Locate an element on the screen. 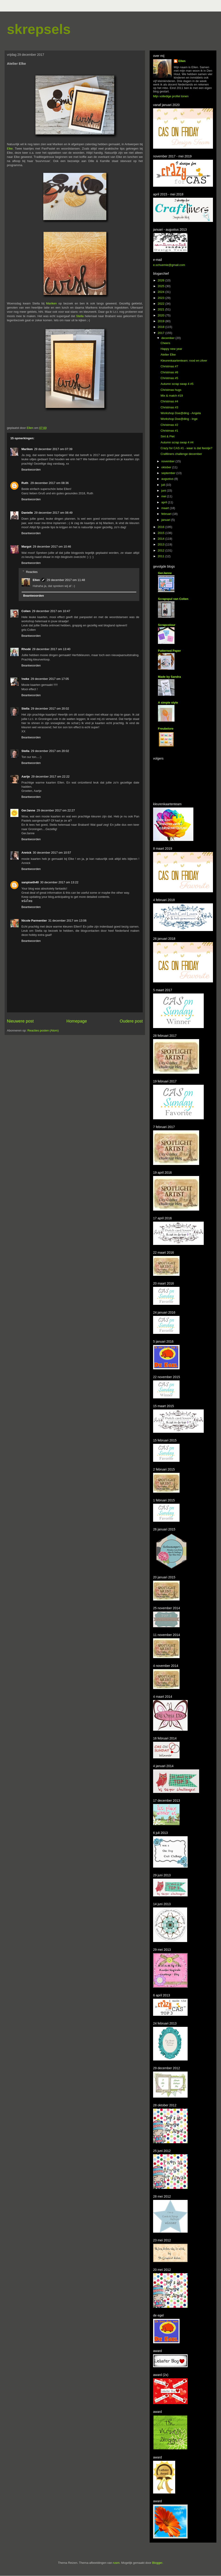 This screenshot has width=221, height=2576. oktober is located at coordinates (166, 467).